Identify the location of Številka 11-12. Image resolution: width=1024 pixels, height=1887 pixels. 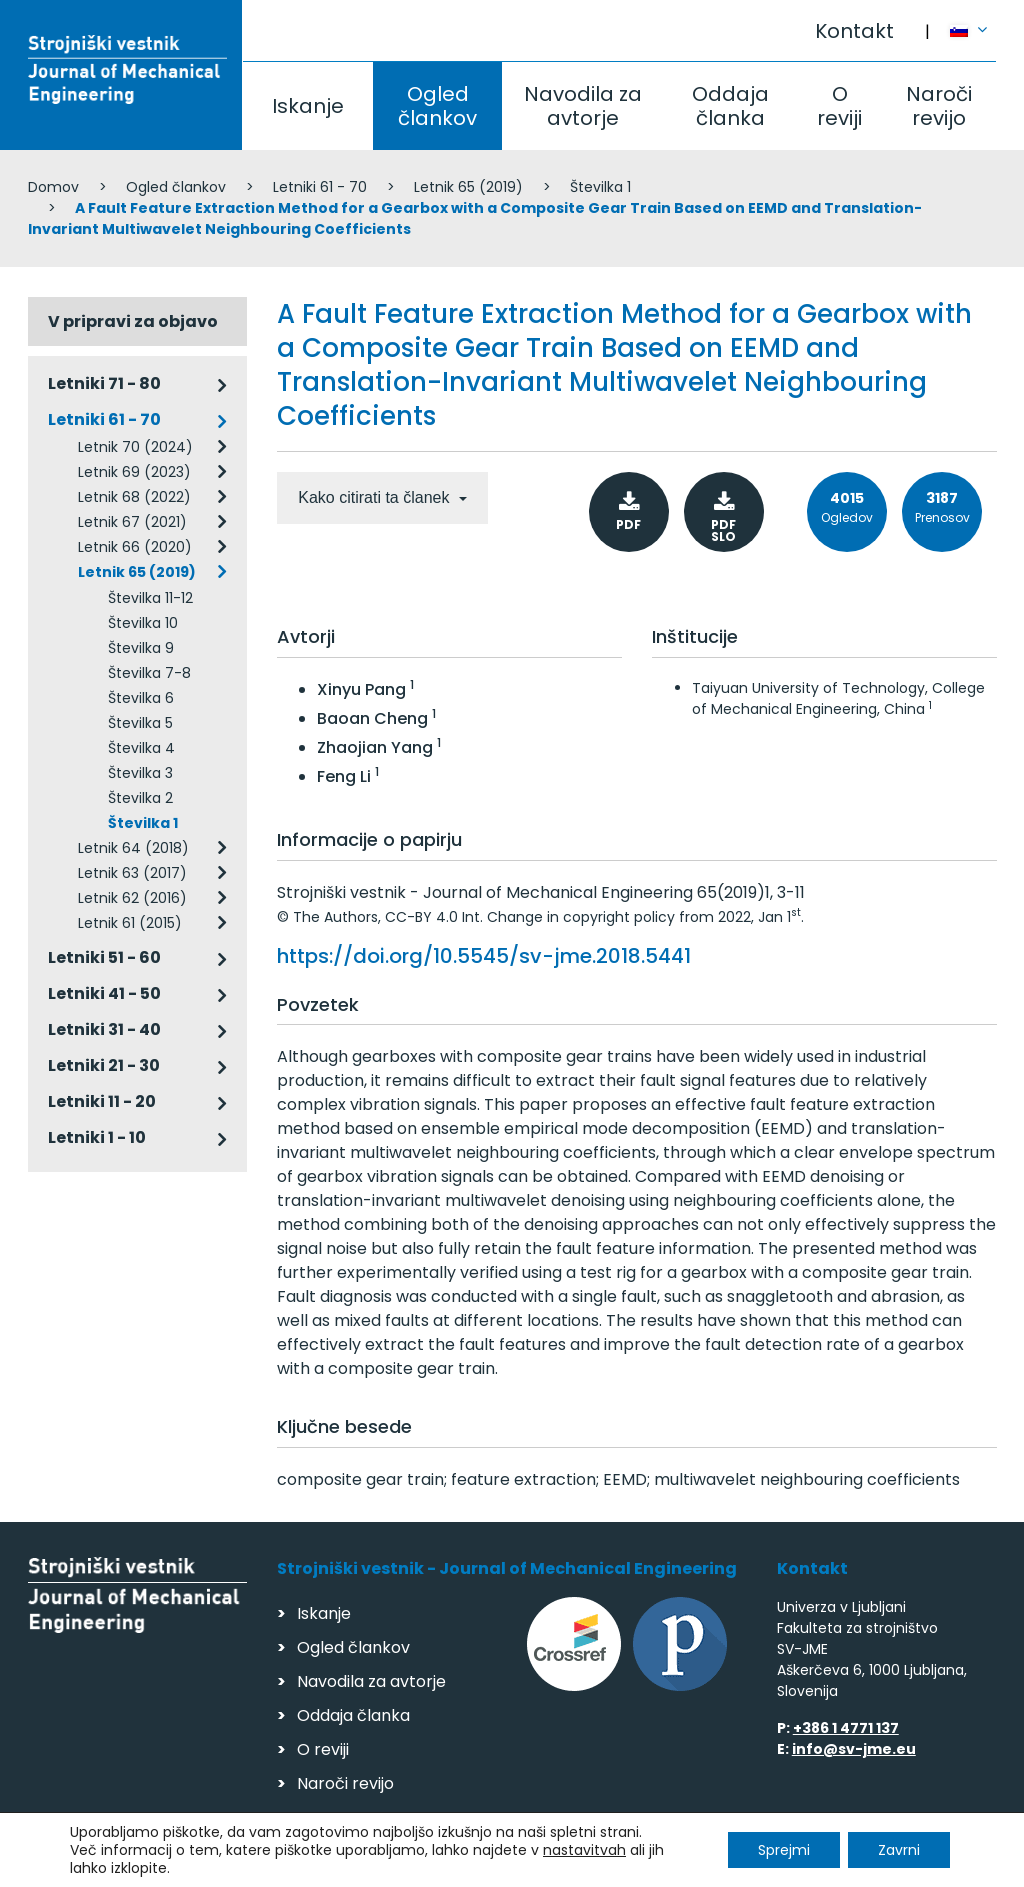
(150, 598).